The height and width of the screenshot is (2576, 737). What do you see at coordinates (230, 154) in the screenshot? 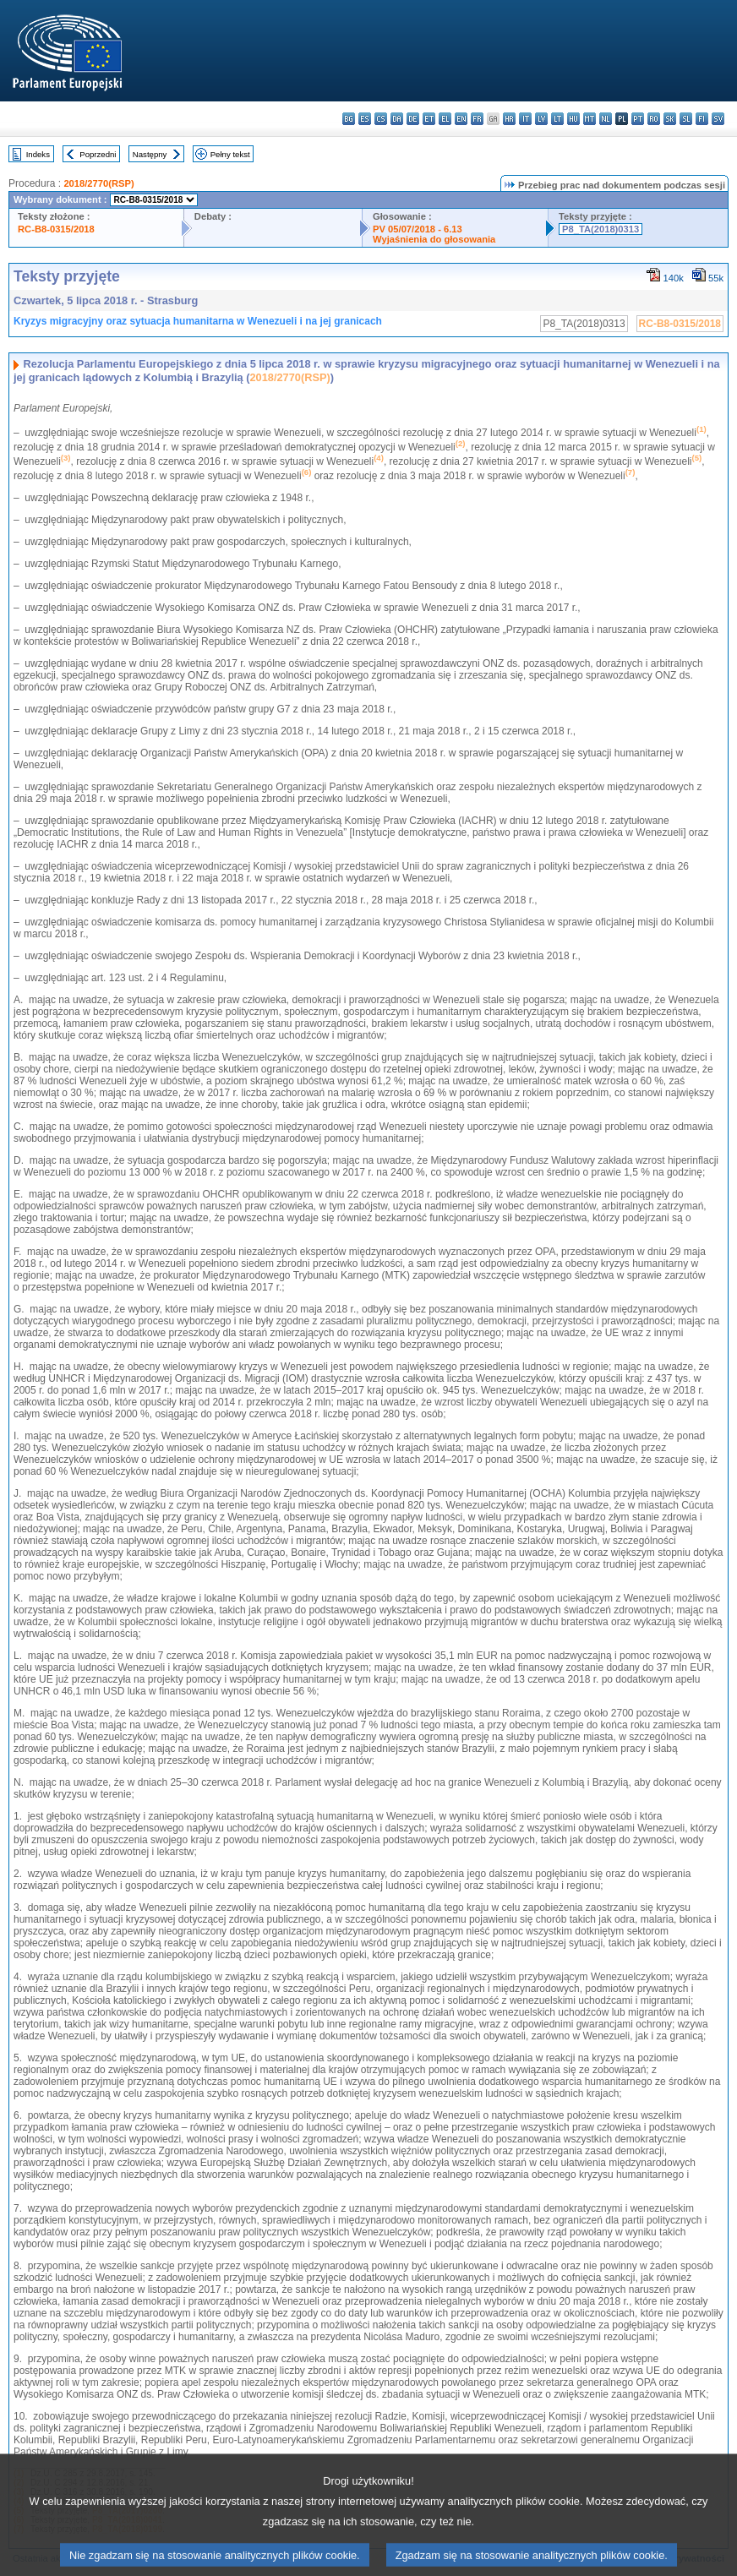
I see `Pełny tekst` at bounding box center [230, 154].